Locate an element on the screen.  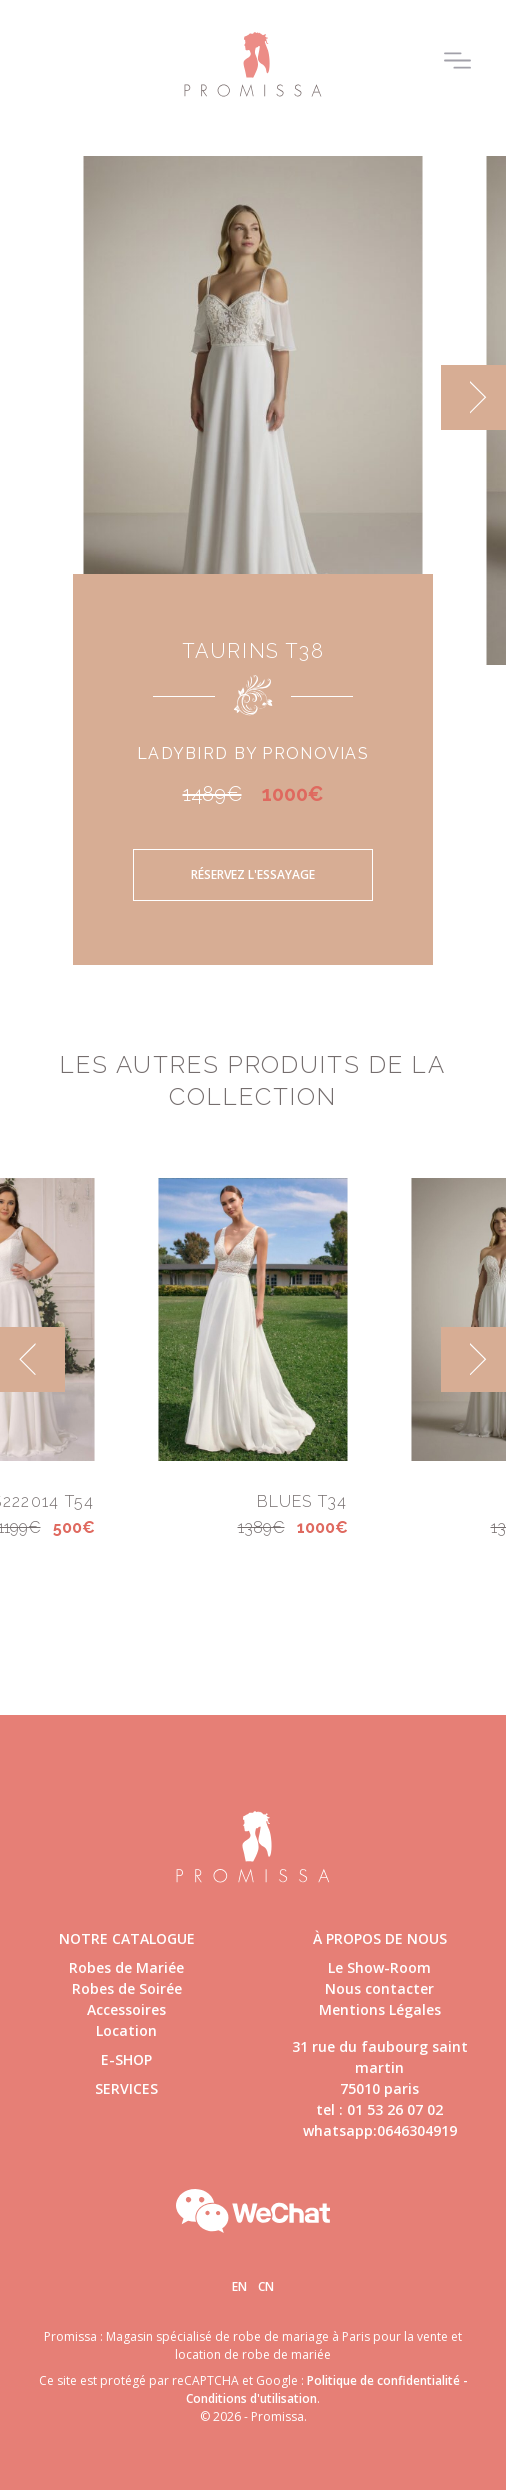
[previous] is located at coordinates (32, 1359).